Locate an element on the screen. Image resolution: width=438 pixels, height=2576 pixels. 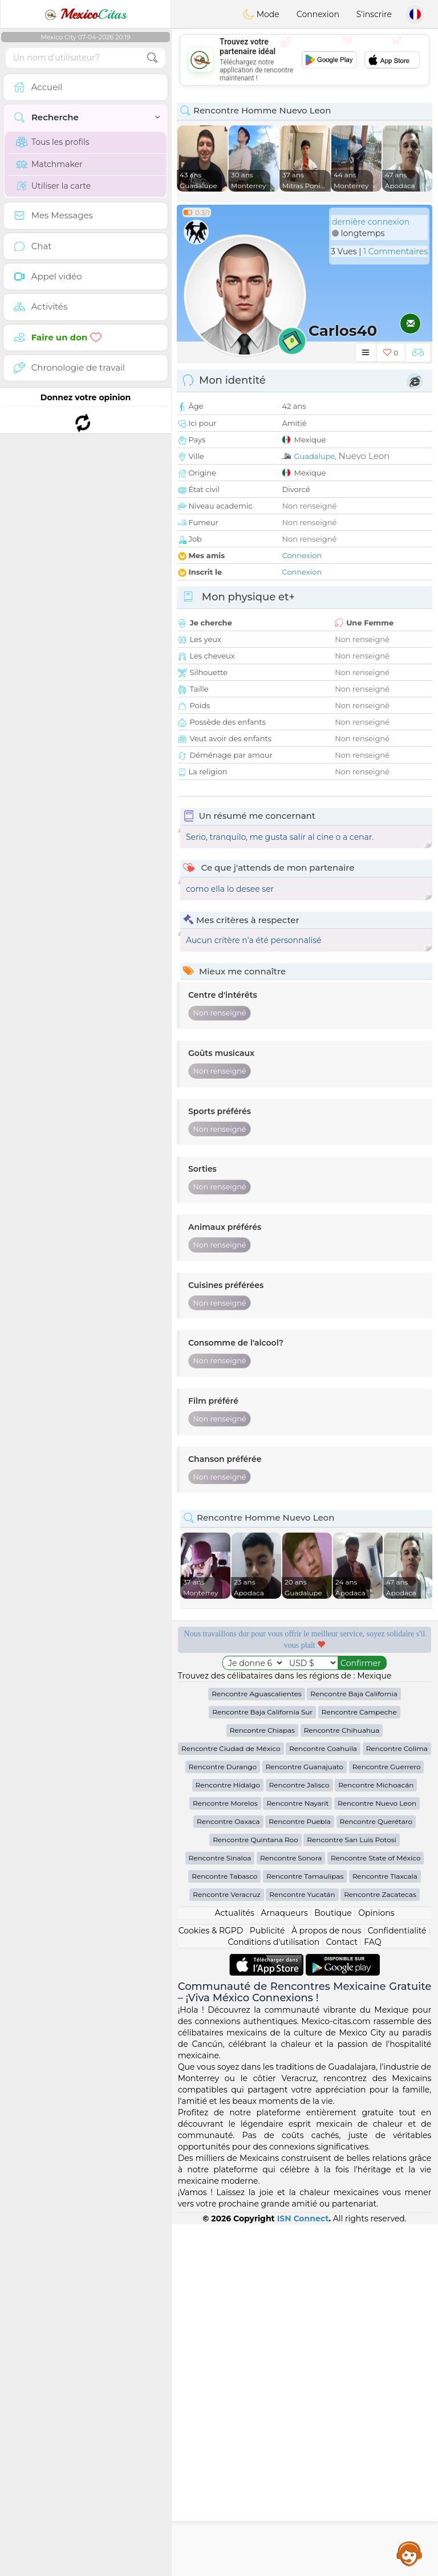
Rencontre Chiapas is located at coordinates (262, 2082).